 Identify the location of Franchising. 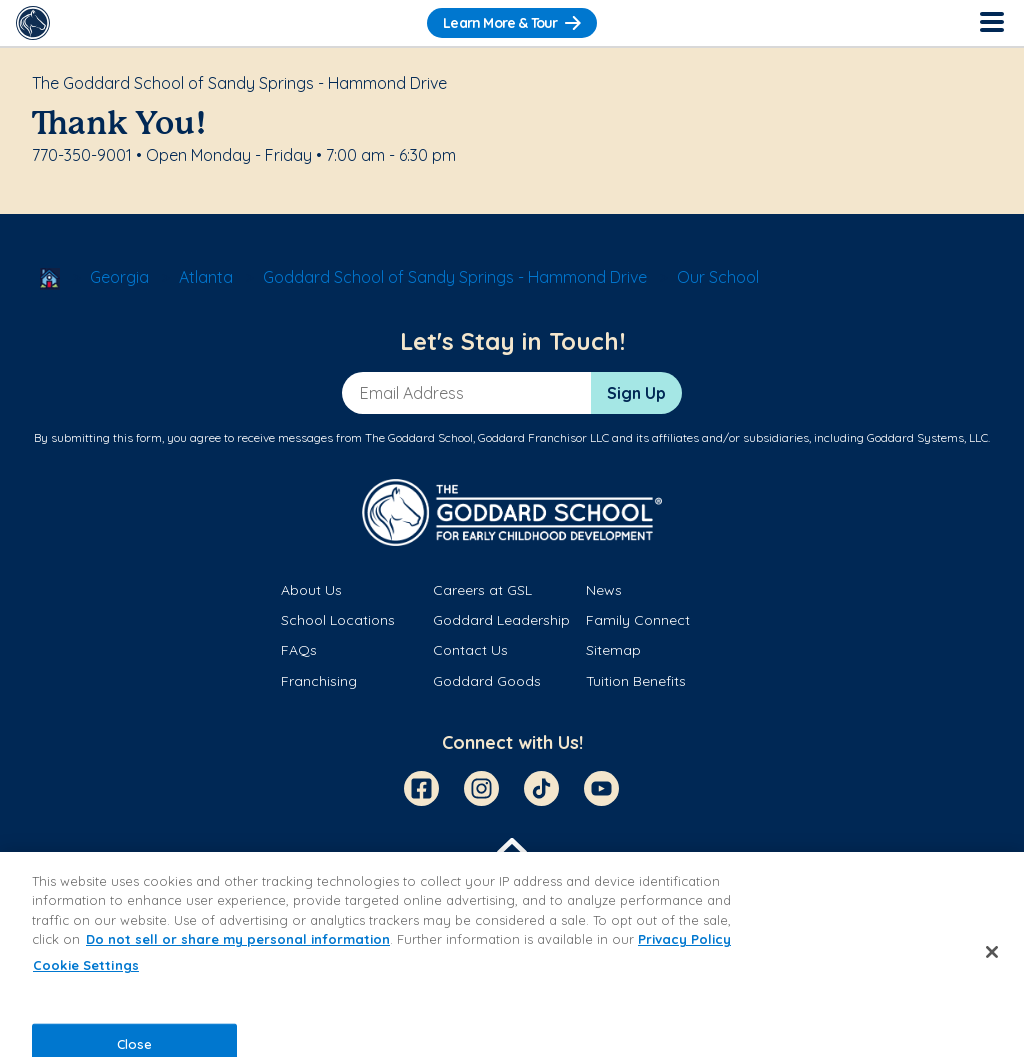
(319, 681).